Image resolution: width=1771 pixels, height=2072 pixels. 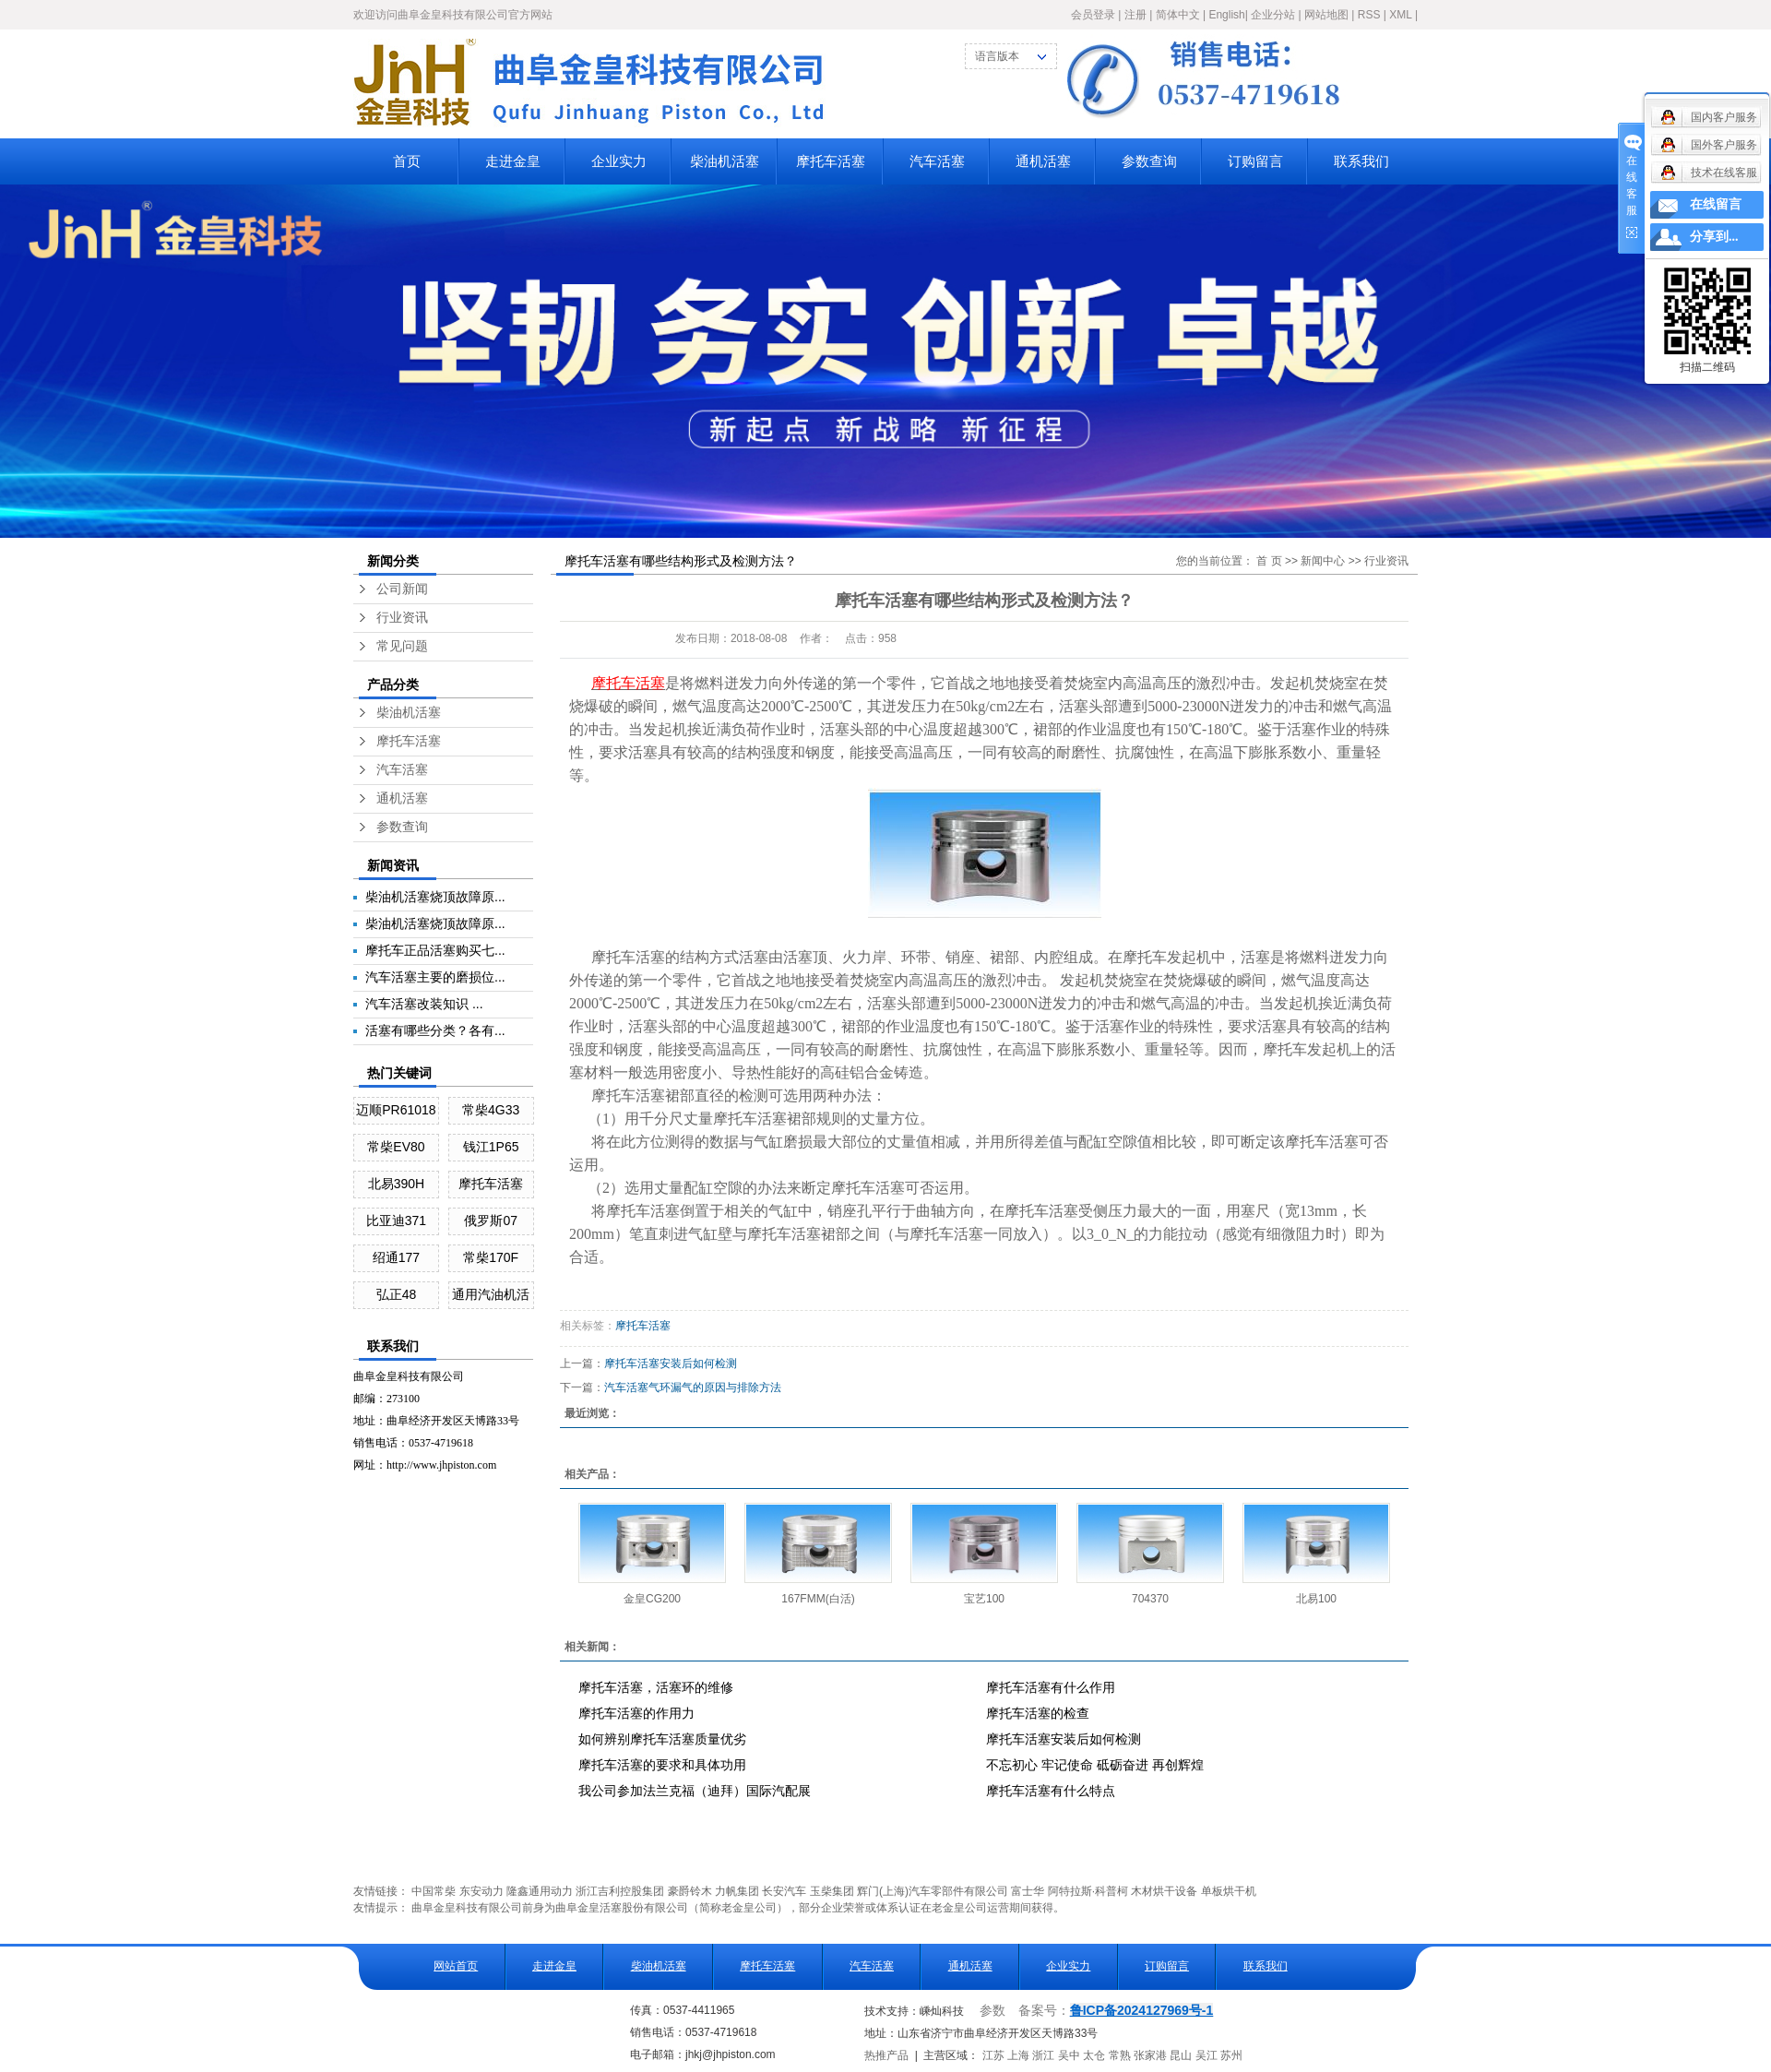 I want to click on 常柴4G33, so click(x=490, y=1109).